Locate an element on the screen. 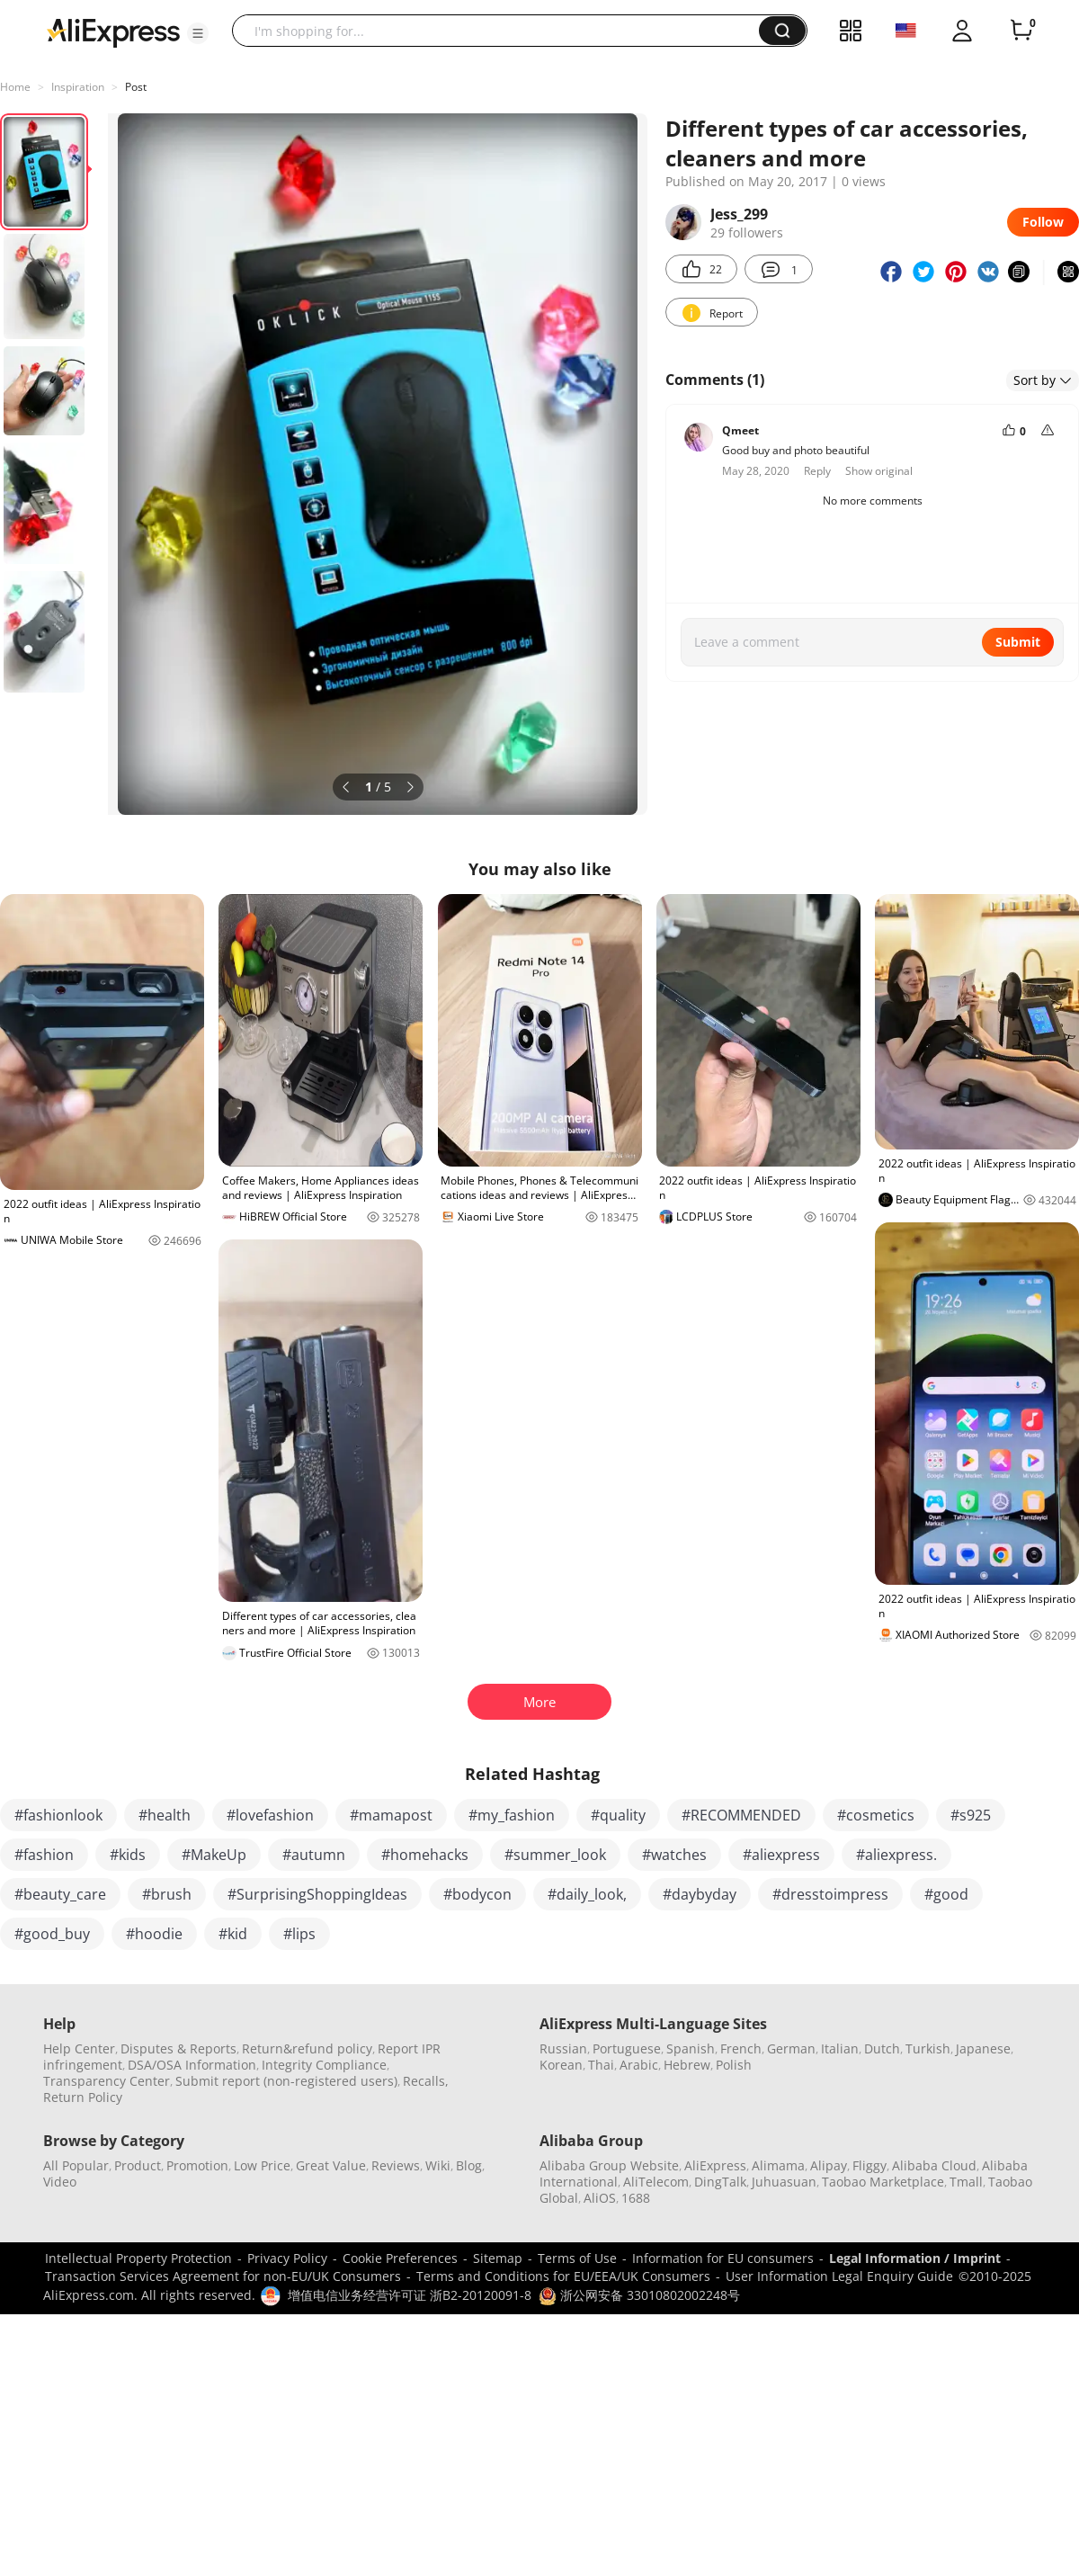 The image size is (1079, 2576). #lovefashion is located at coordinates (270, 1815).